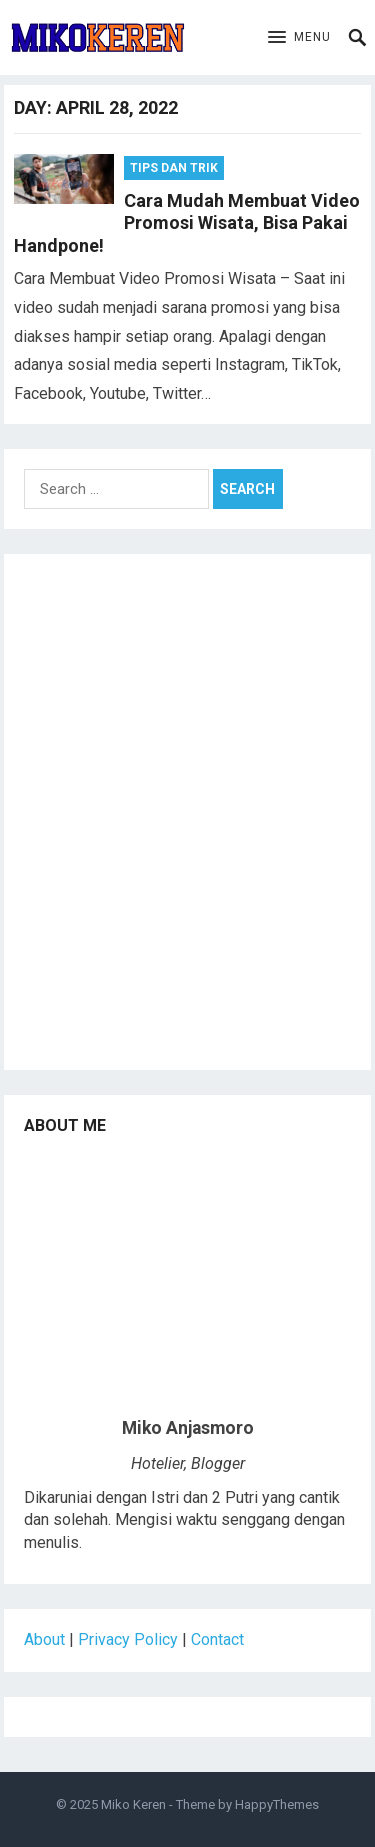 Image resolution: width=375 pixels, height=1847 pixels. What do you see at coordinates (44, 1639) in the screenshot?
I see `About` at bounding box center [44, 1639].